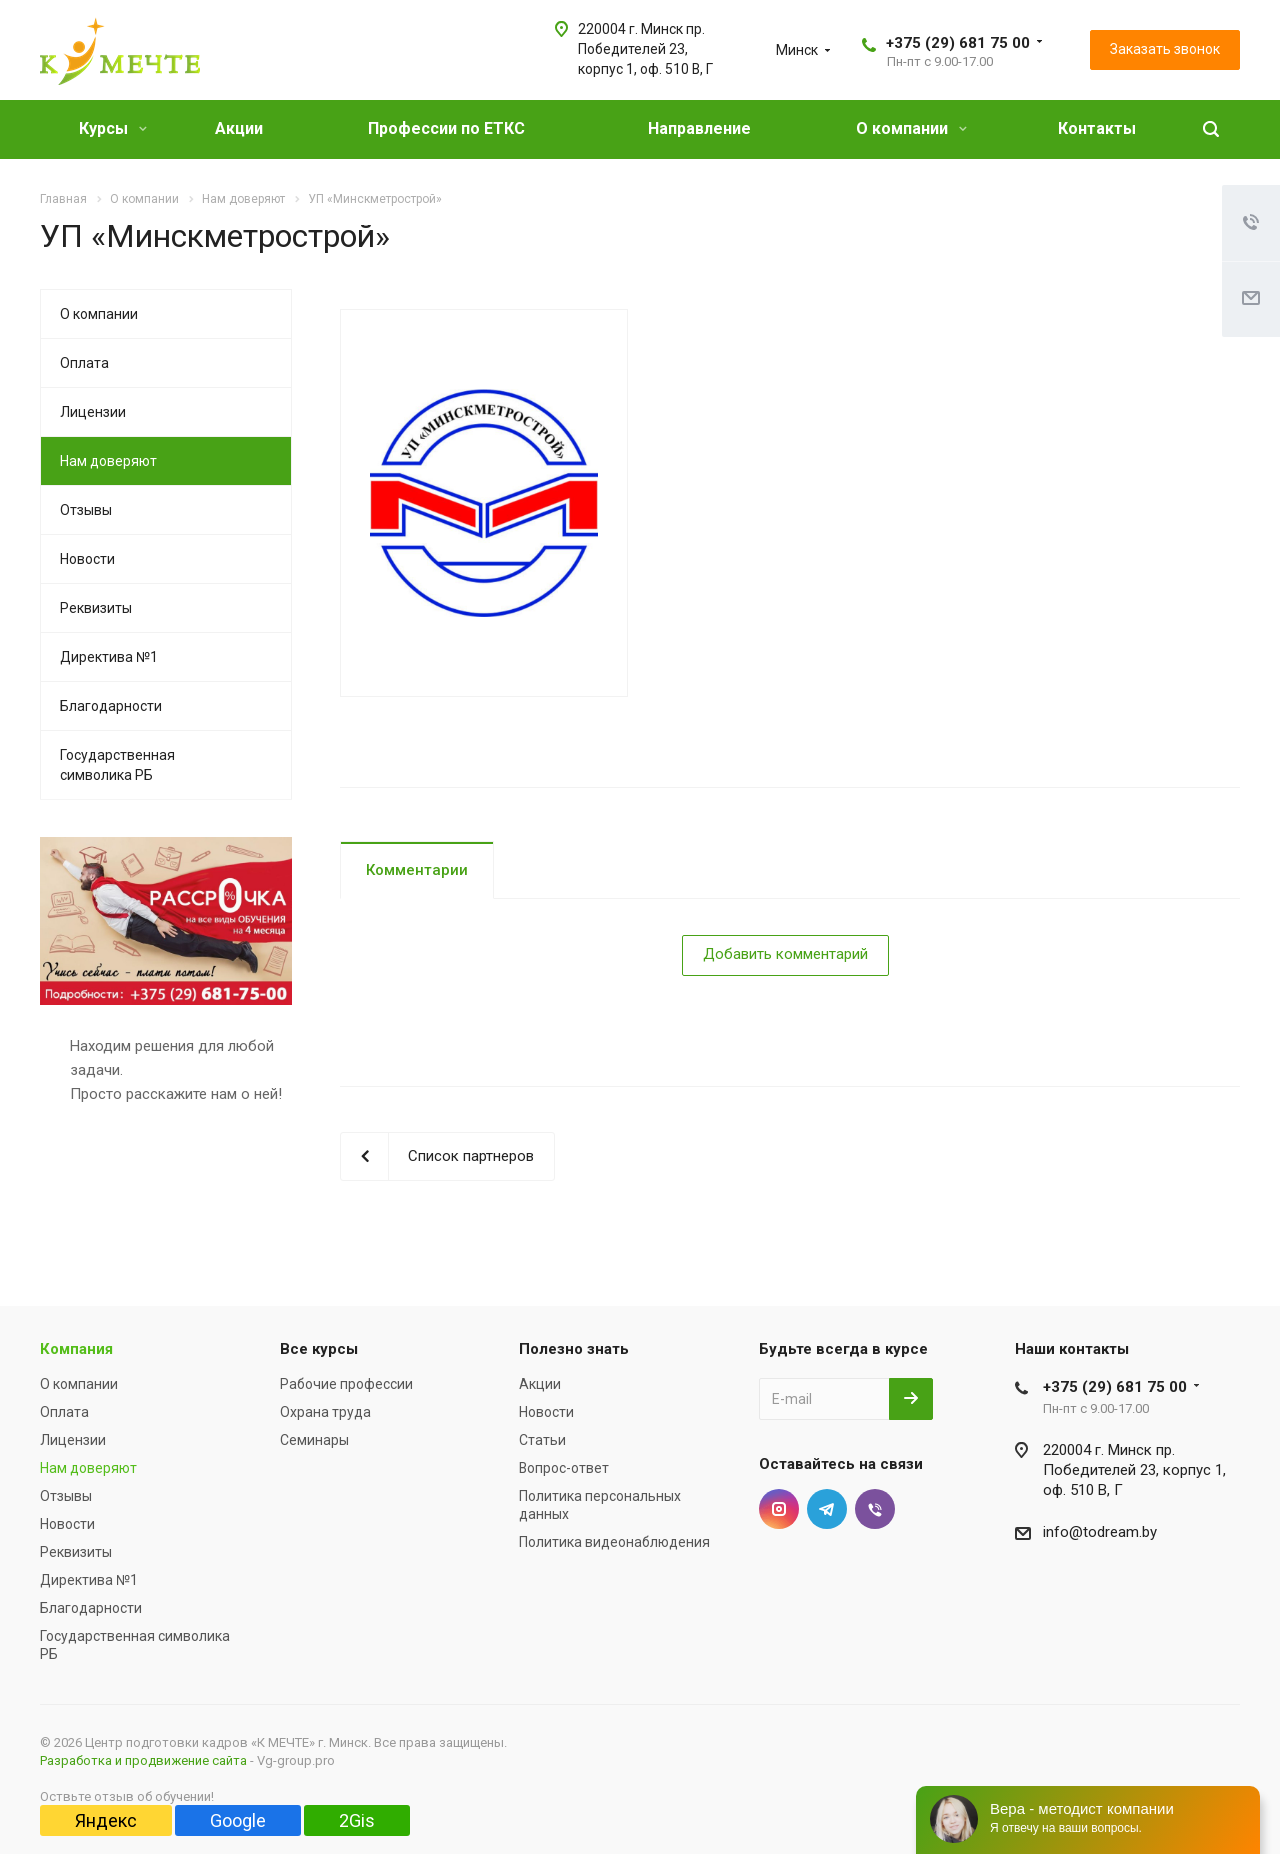  What do you see at coordinates (84, 363) in the screenshot?
I see `Оплата` at bounding box center [84, 363].